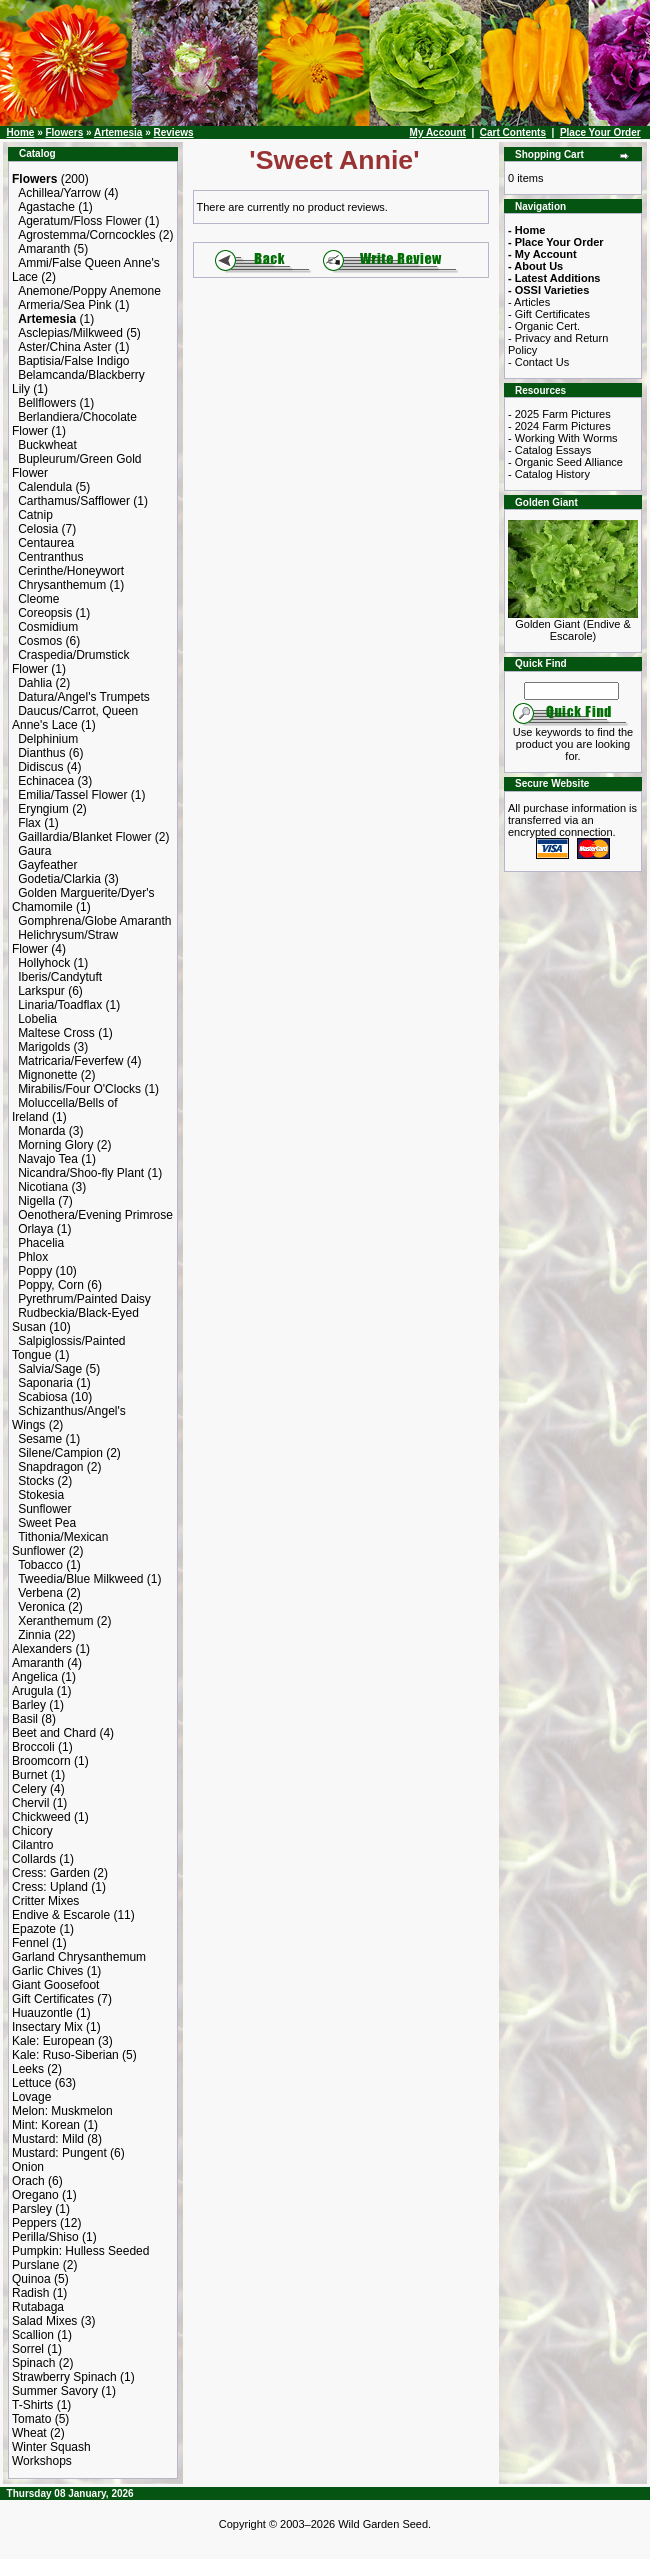 The height and width of the screenshot is (2559, 650). Describe the element at coordinates (44, 1509) in the screenshot. I see `Sunflower` at that location.